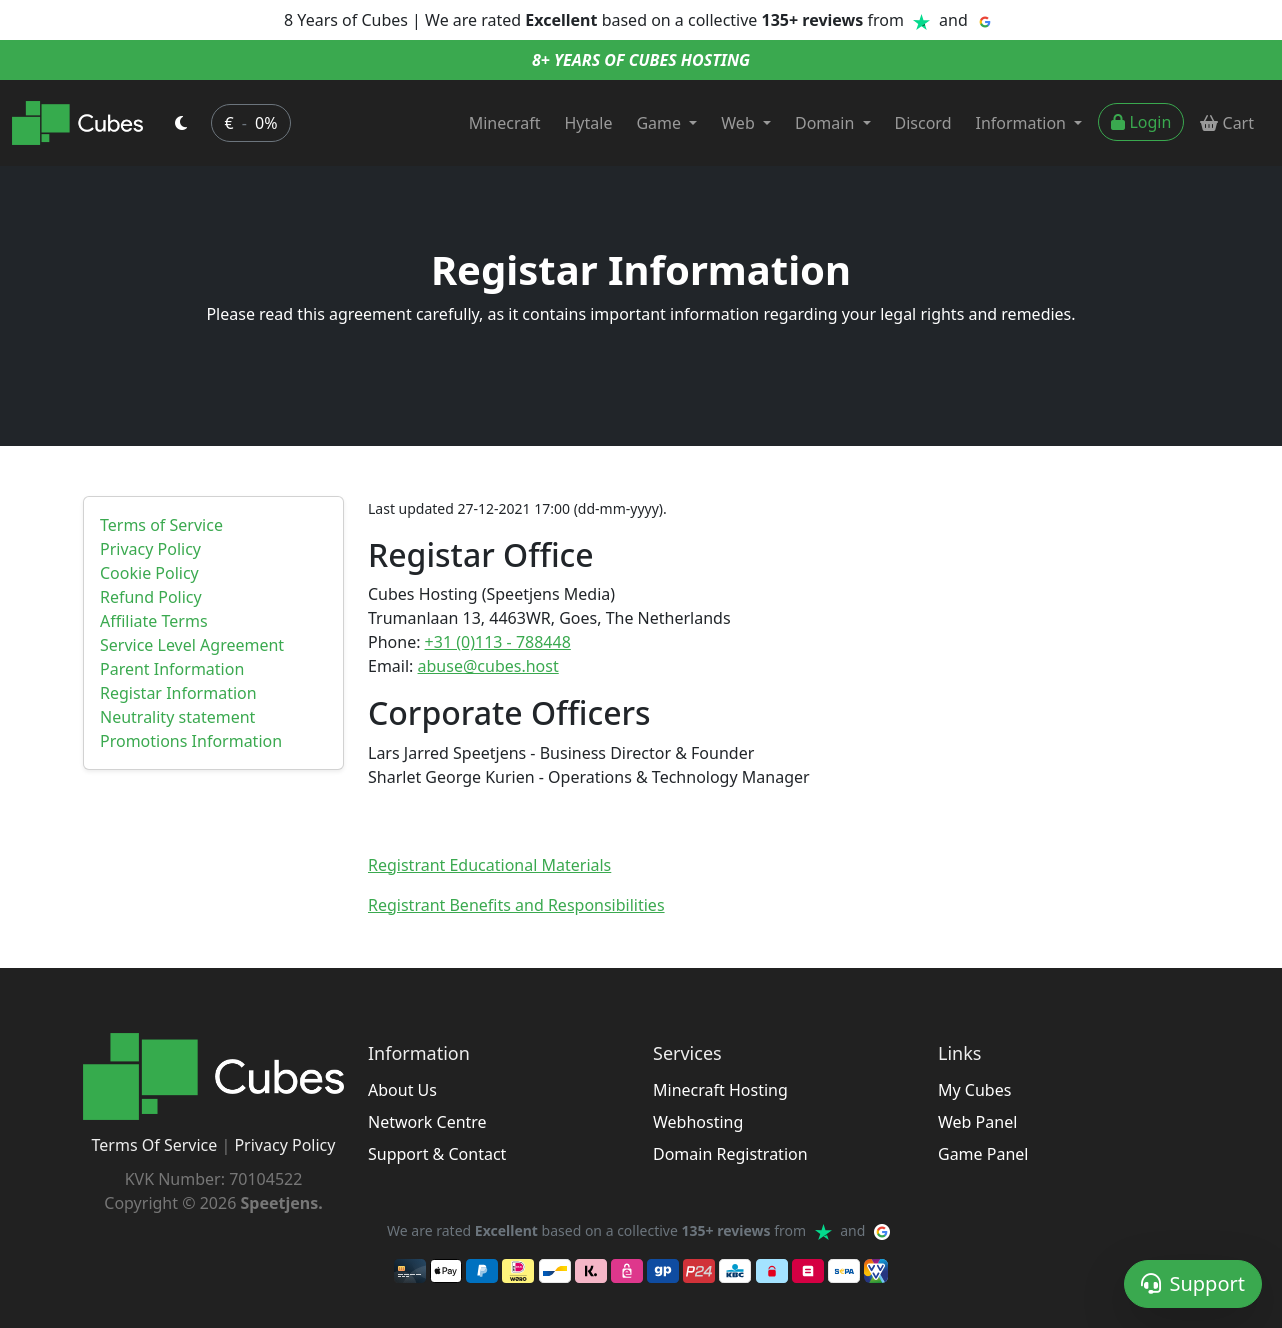  What do you see at coordinates (149, 573) in the screenshot?
I see `Cookie Policy` at bounding box center [149, 573].